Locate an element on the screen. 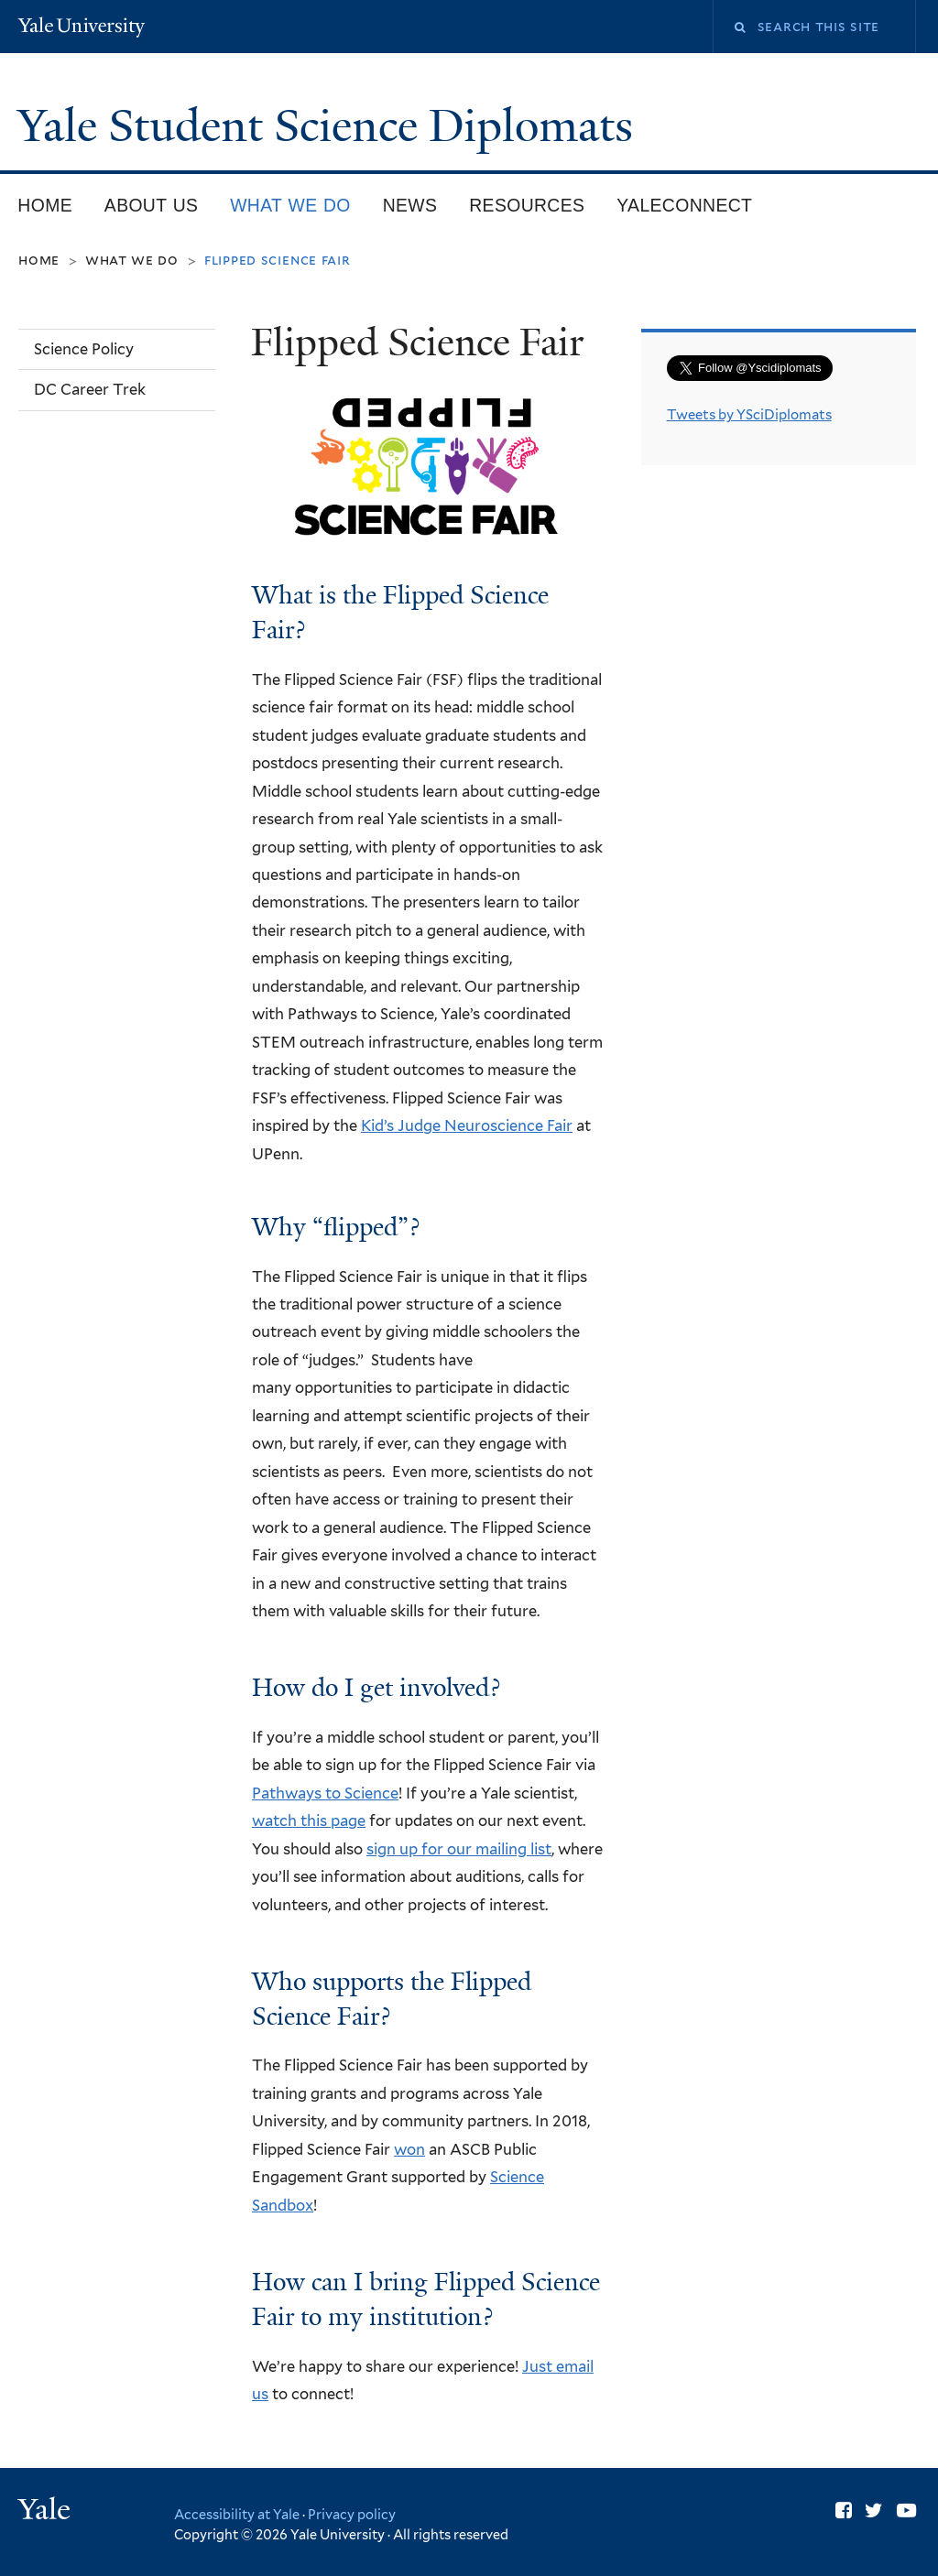 This screenshot has height=2576, width=938. Pathways to Science is located at coordinates (325, 1793).